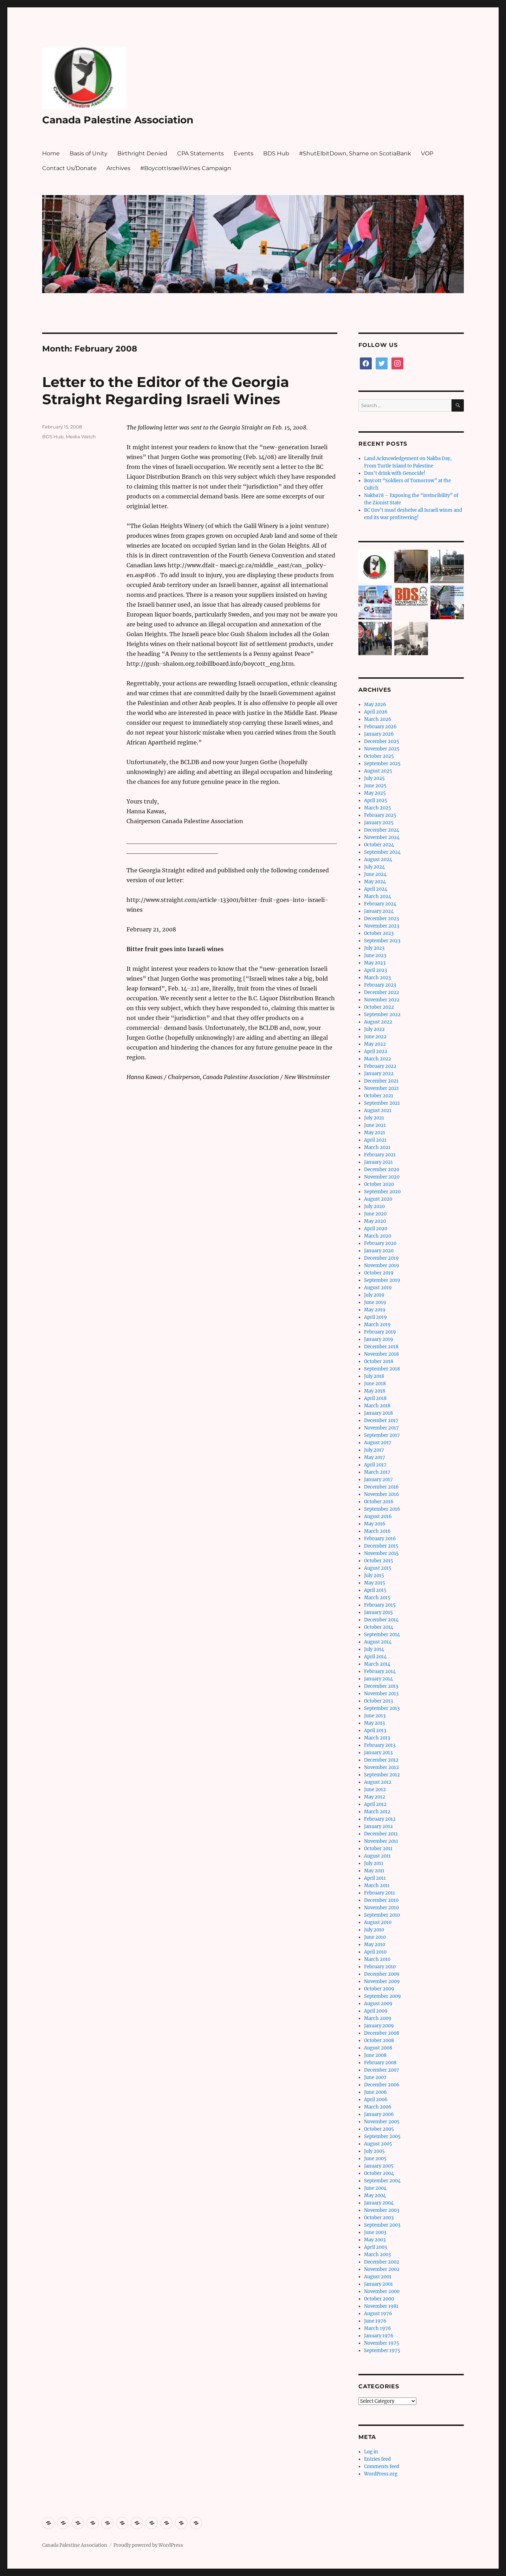  What do you see at coordinates (377, 1147) in the screenshot?
I see `March 2021` at bounding box center [377, 1147].